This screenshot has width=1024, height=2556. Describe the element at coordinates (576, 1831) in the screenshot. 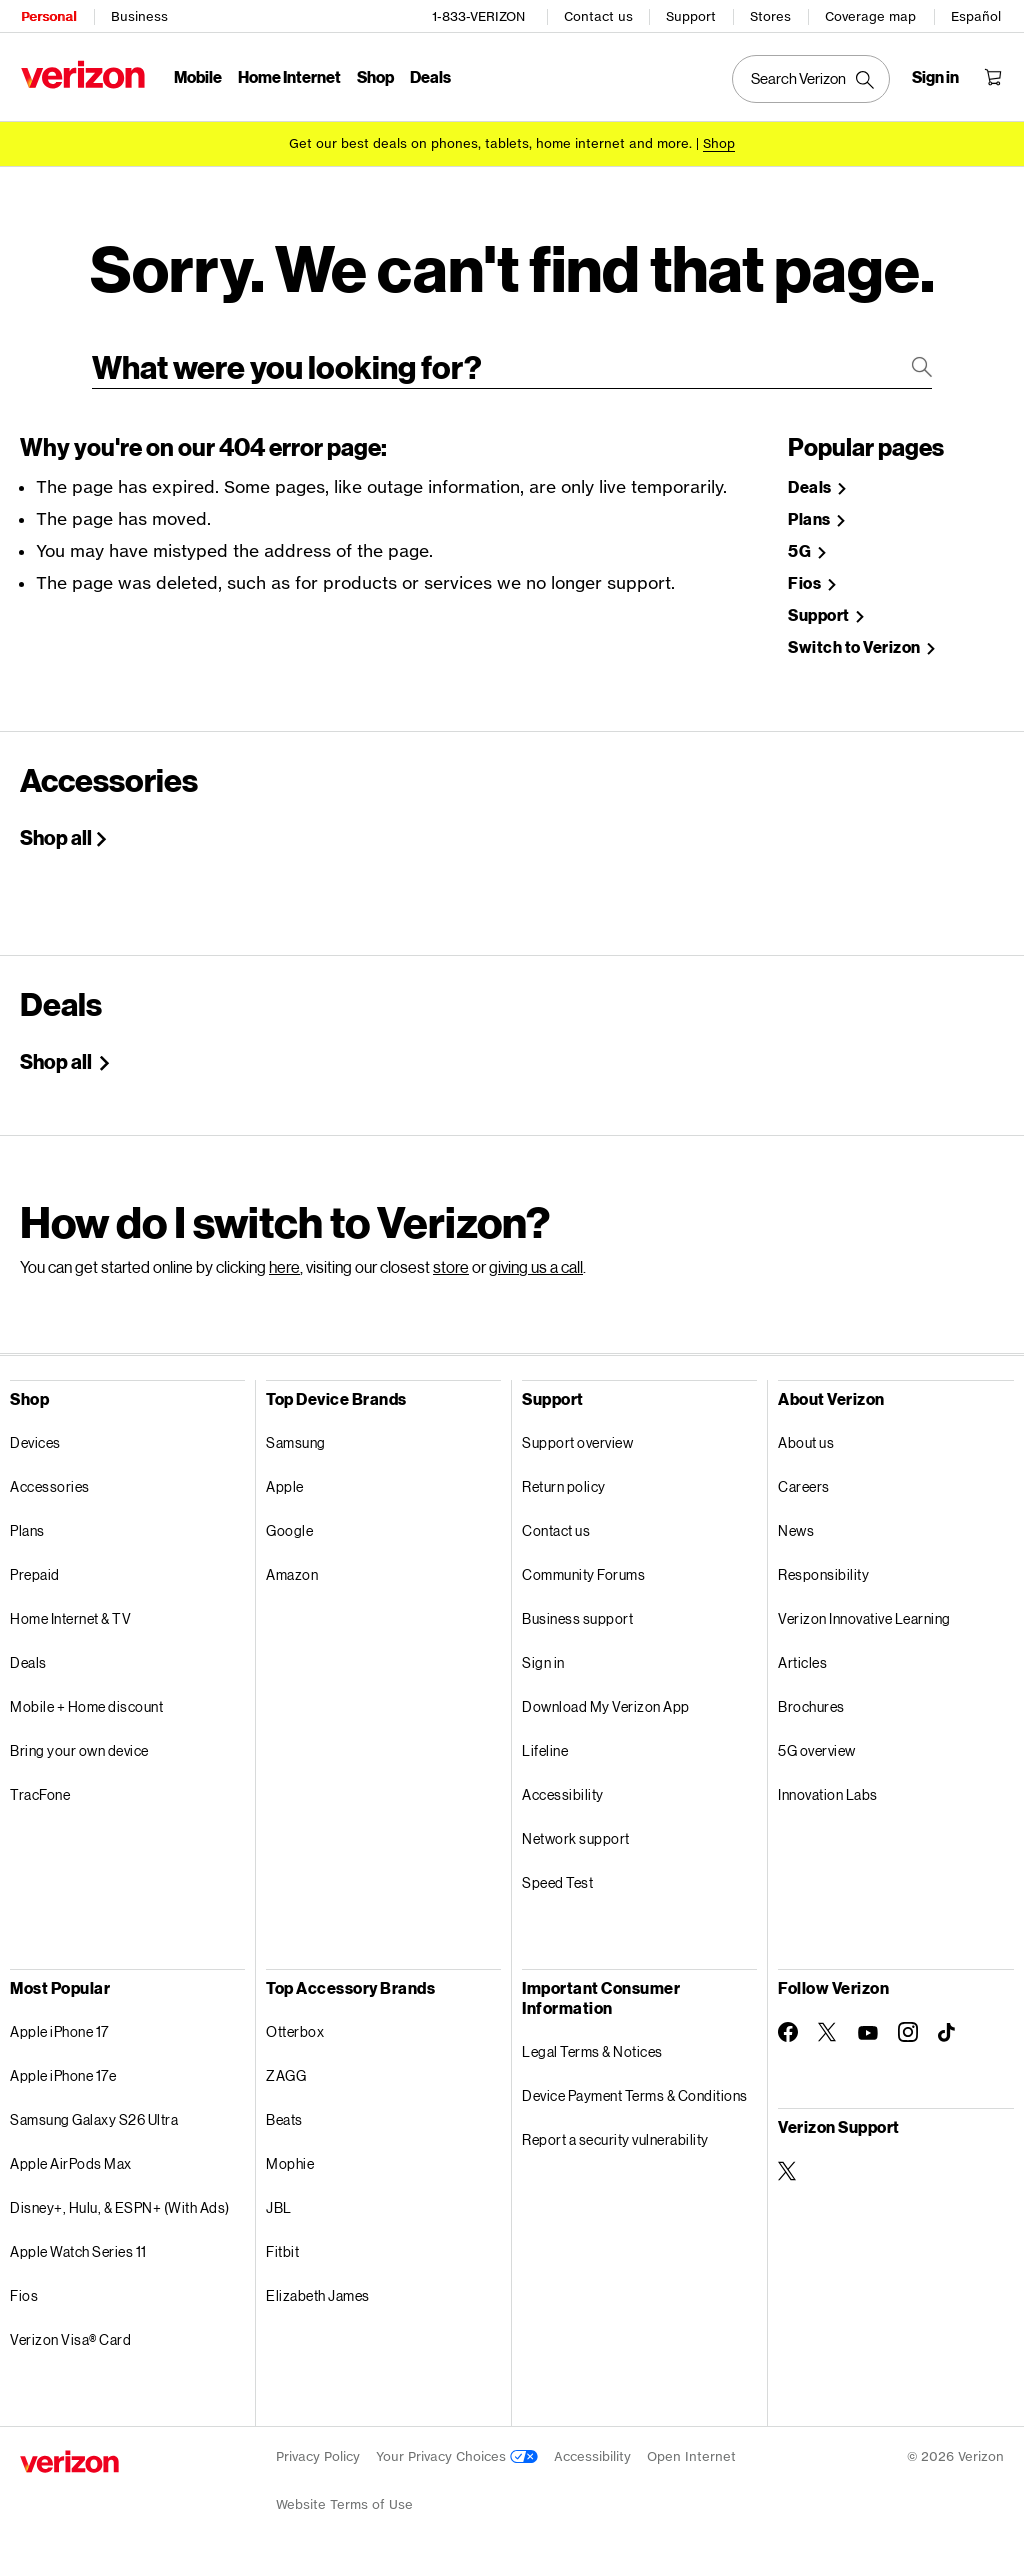

I see `Network support` at that location.